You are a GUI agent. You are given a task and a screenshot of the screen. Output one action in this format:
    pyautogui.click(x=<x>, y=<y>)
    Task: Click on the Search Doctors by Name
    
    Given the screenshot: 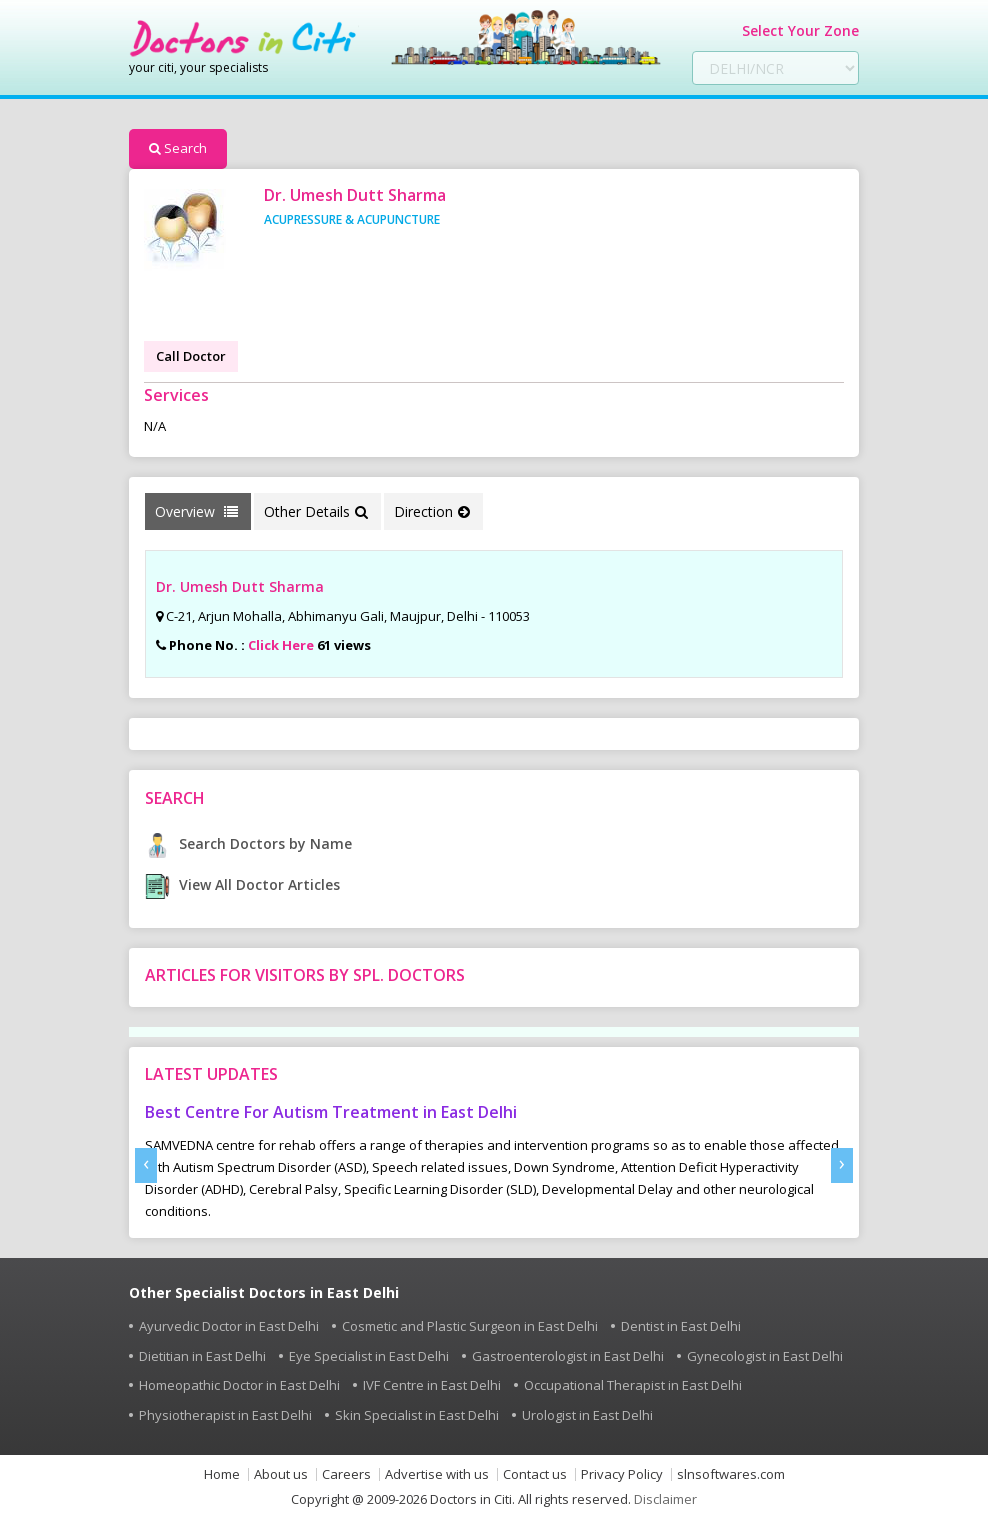 What is the action you would take?
    pyautogui.click(x=248, y=843)
    